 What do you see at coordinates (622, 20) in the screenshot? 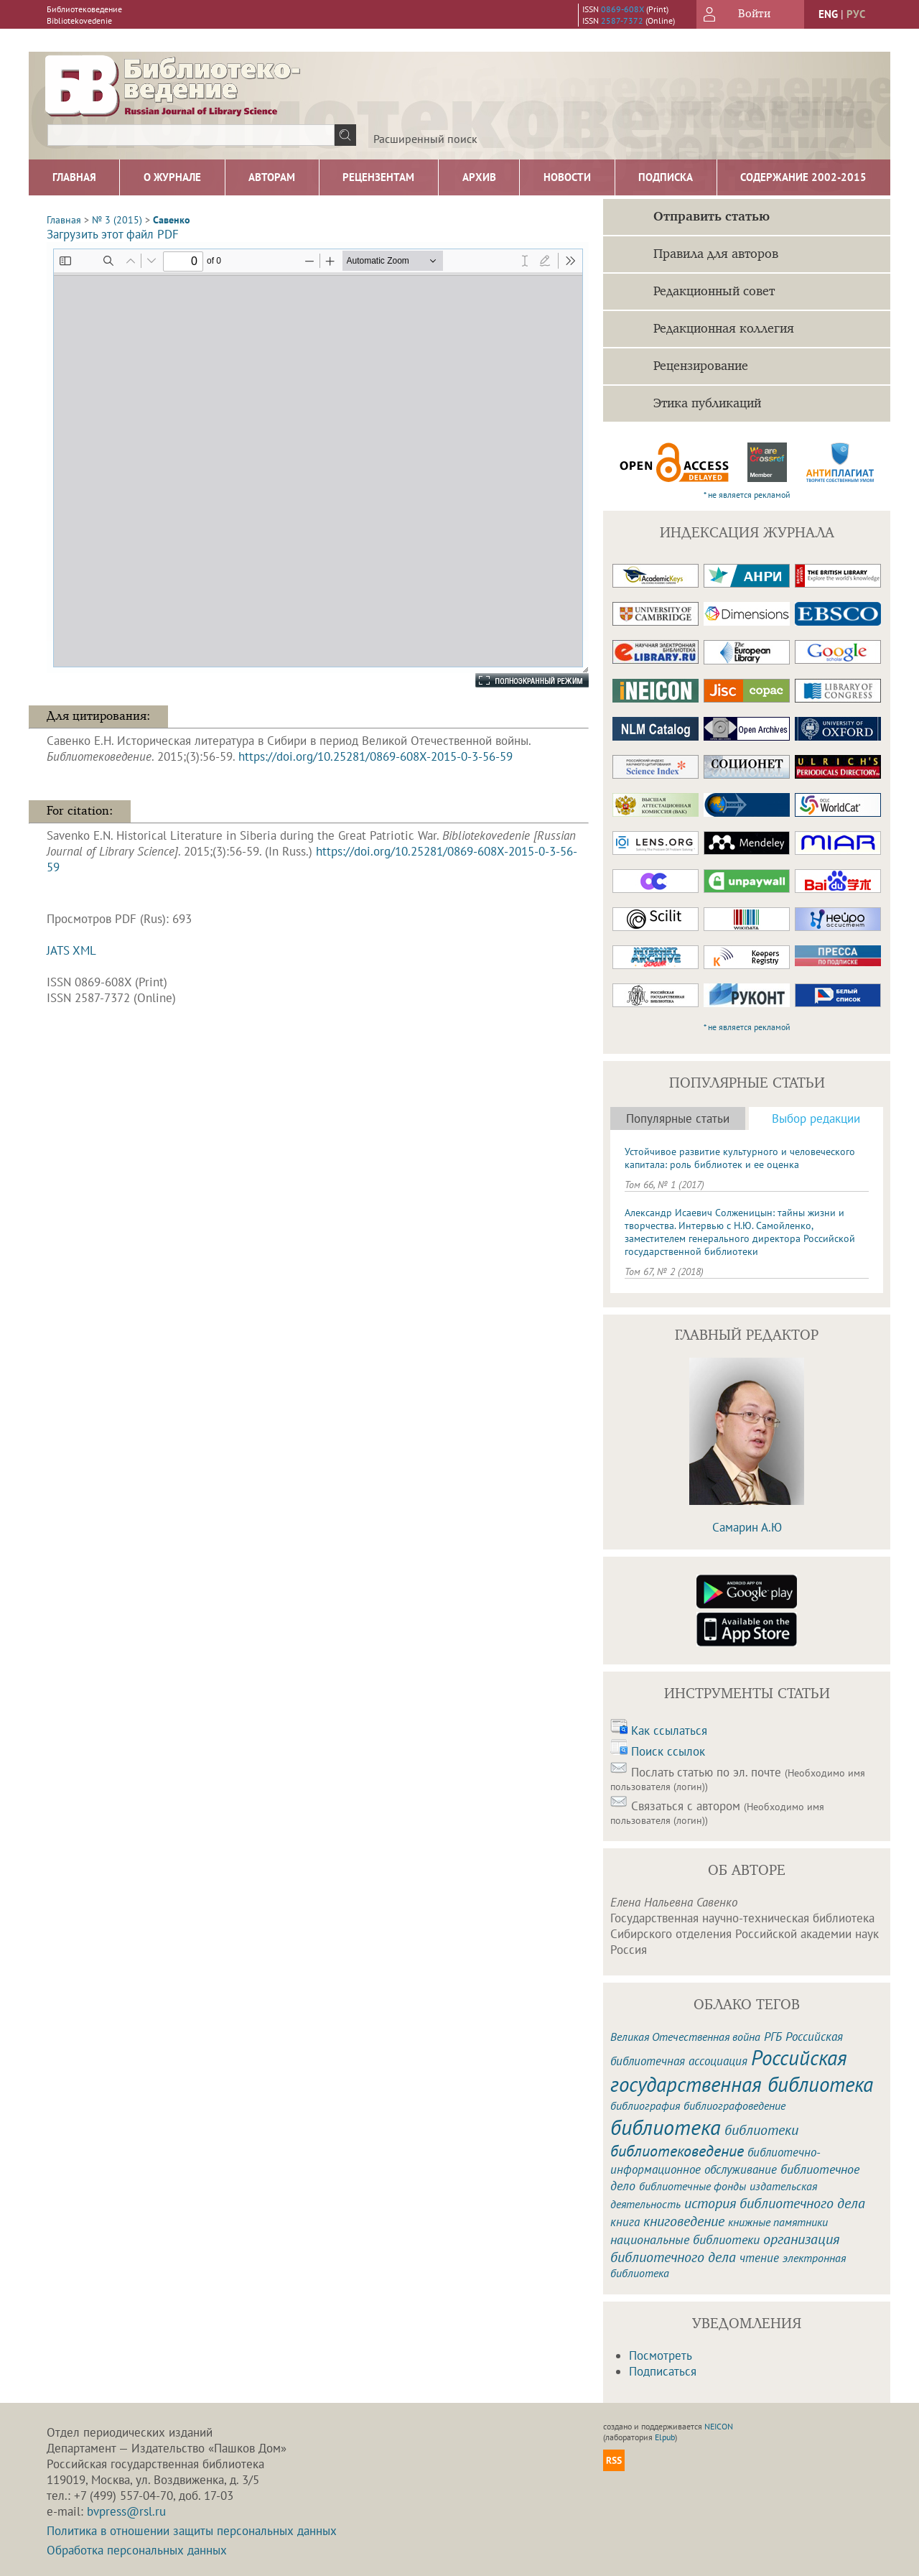
I see `2587-7372` at bounding box center [622, 20].